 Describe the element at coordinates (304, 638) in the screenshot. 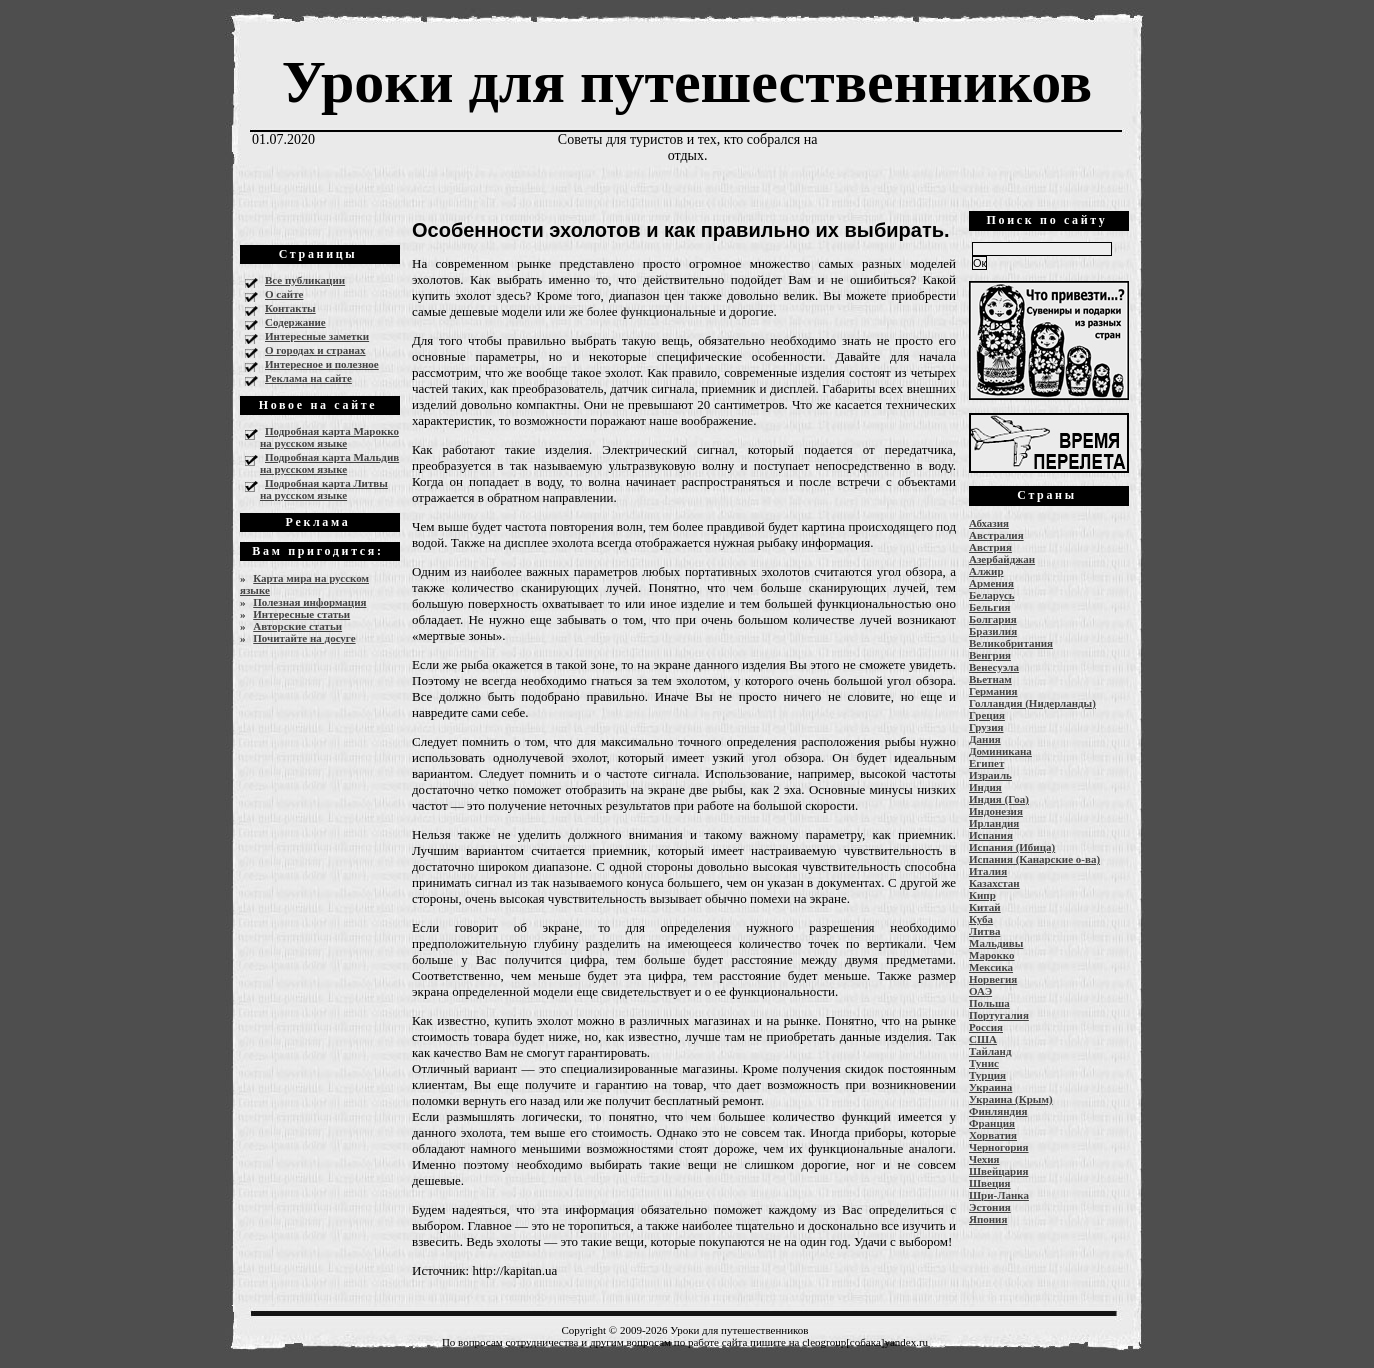

I see `Почитайте на досуге` at that location.